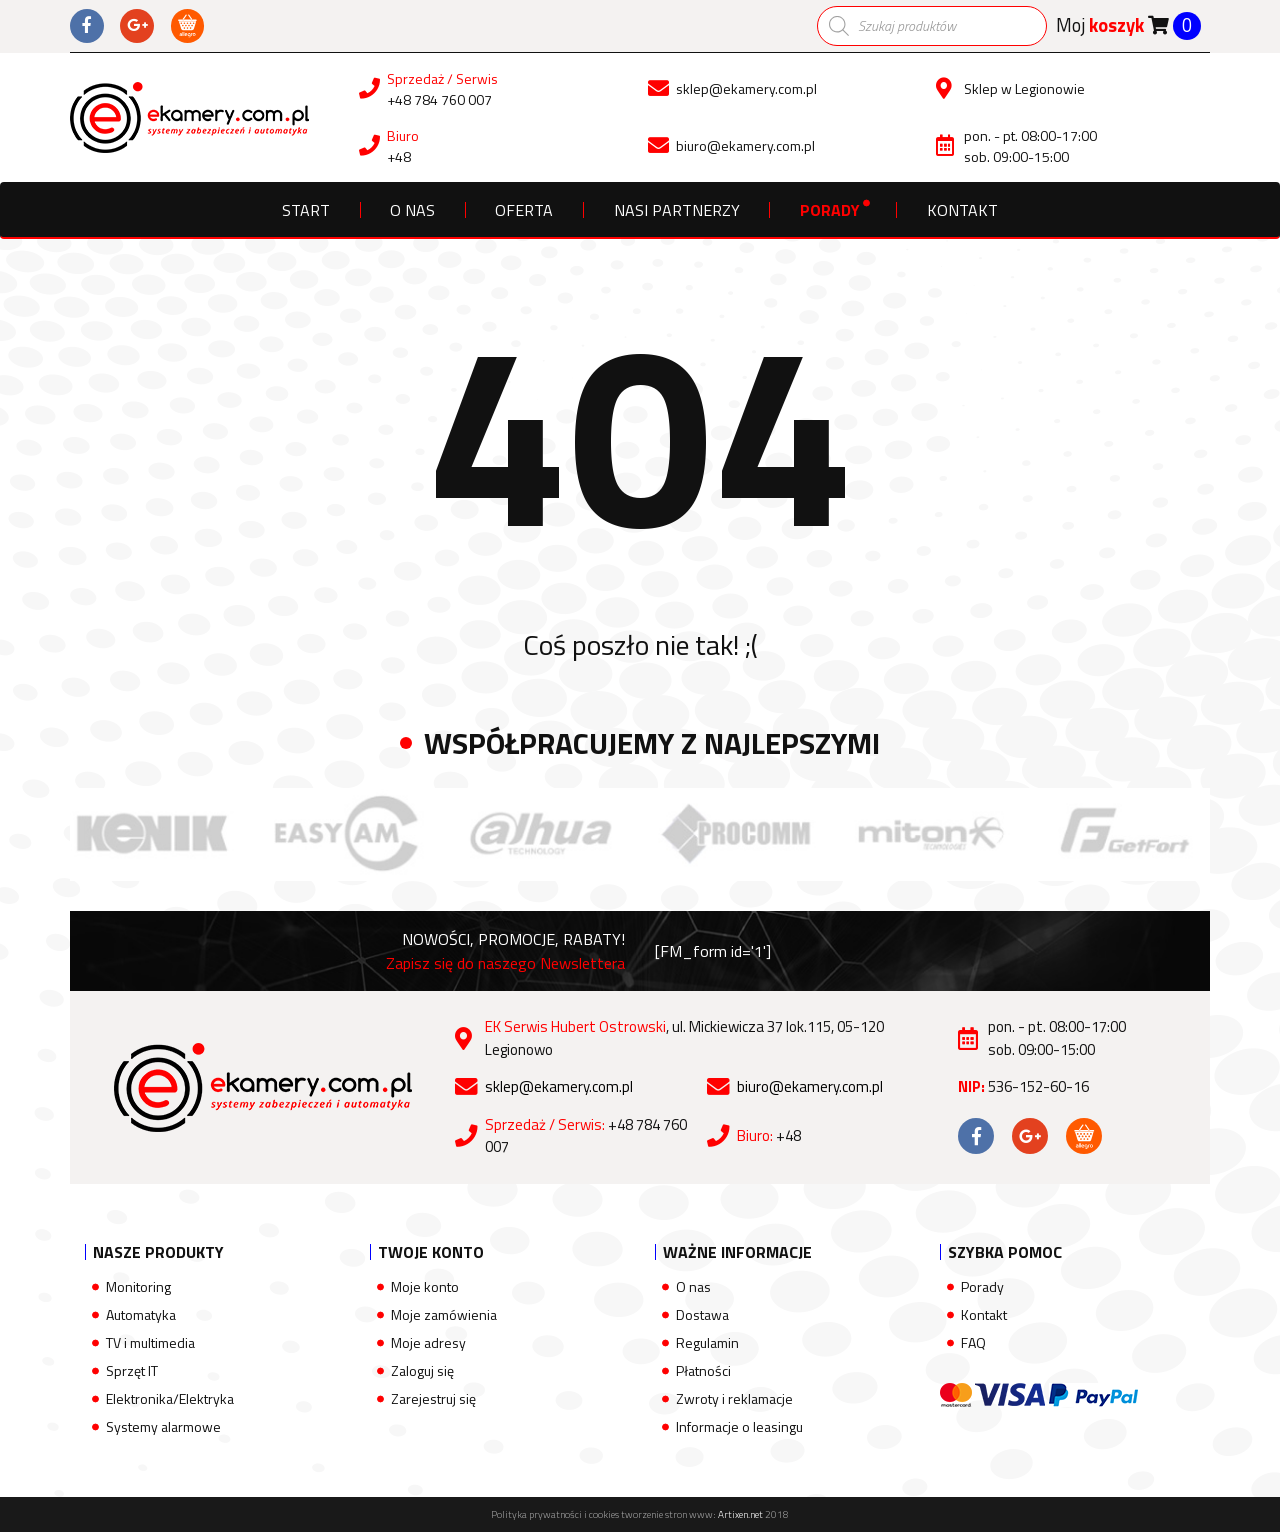  I want to click on Nasi partnerzy, so click(677, 210).